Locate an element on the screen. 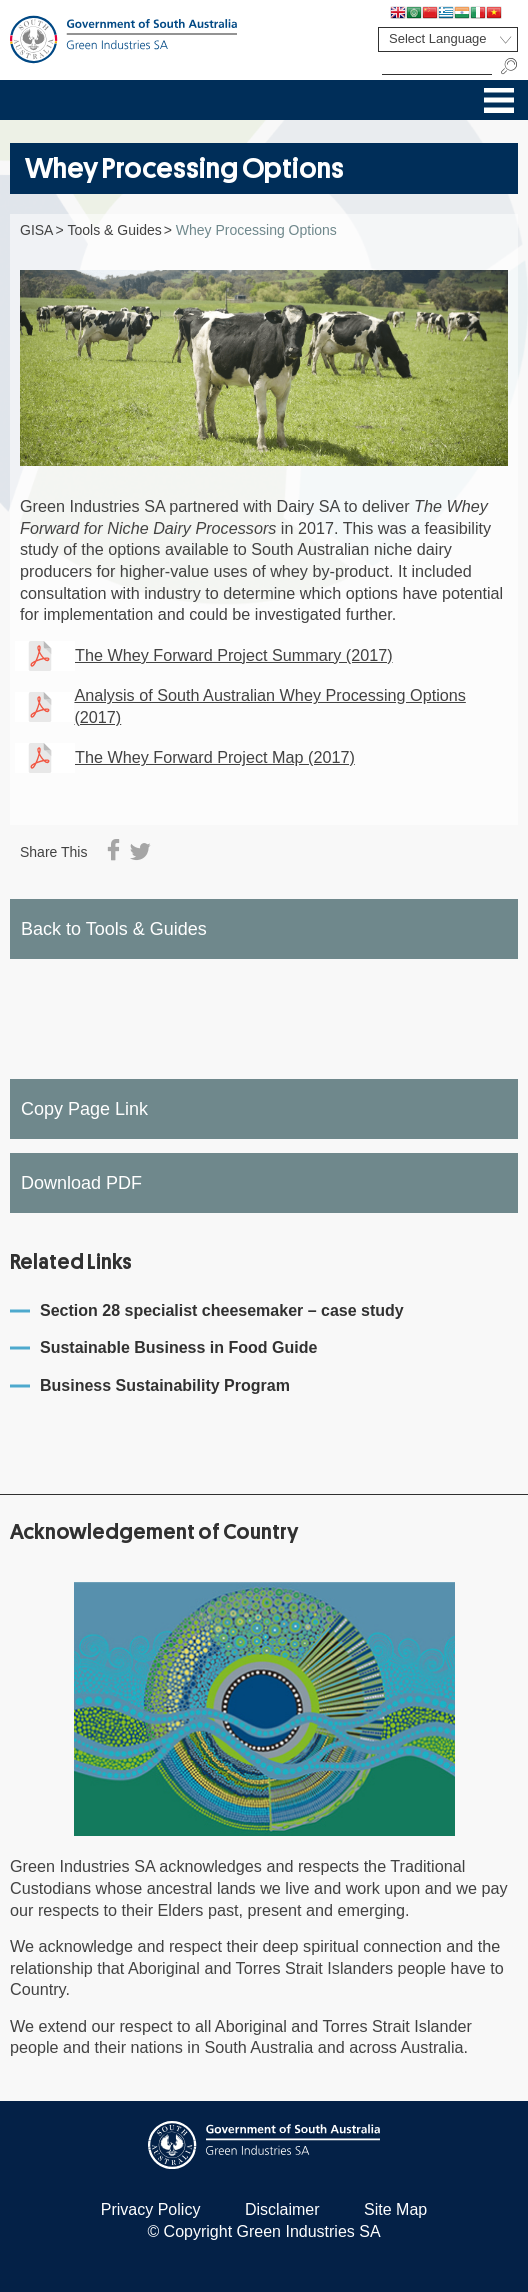  The Whey Forward Project Map (2017) is located at coordinates (215, 757).